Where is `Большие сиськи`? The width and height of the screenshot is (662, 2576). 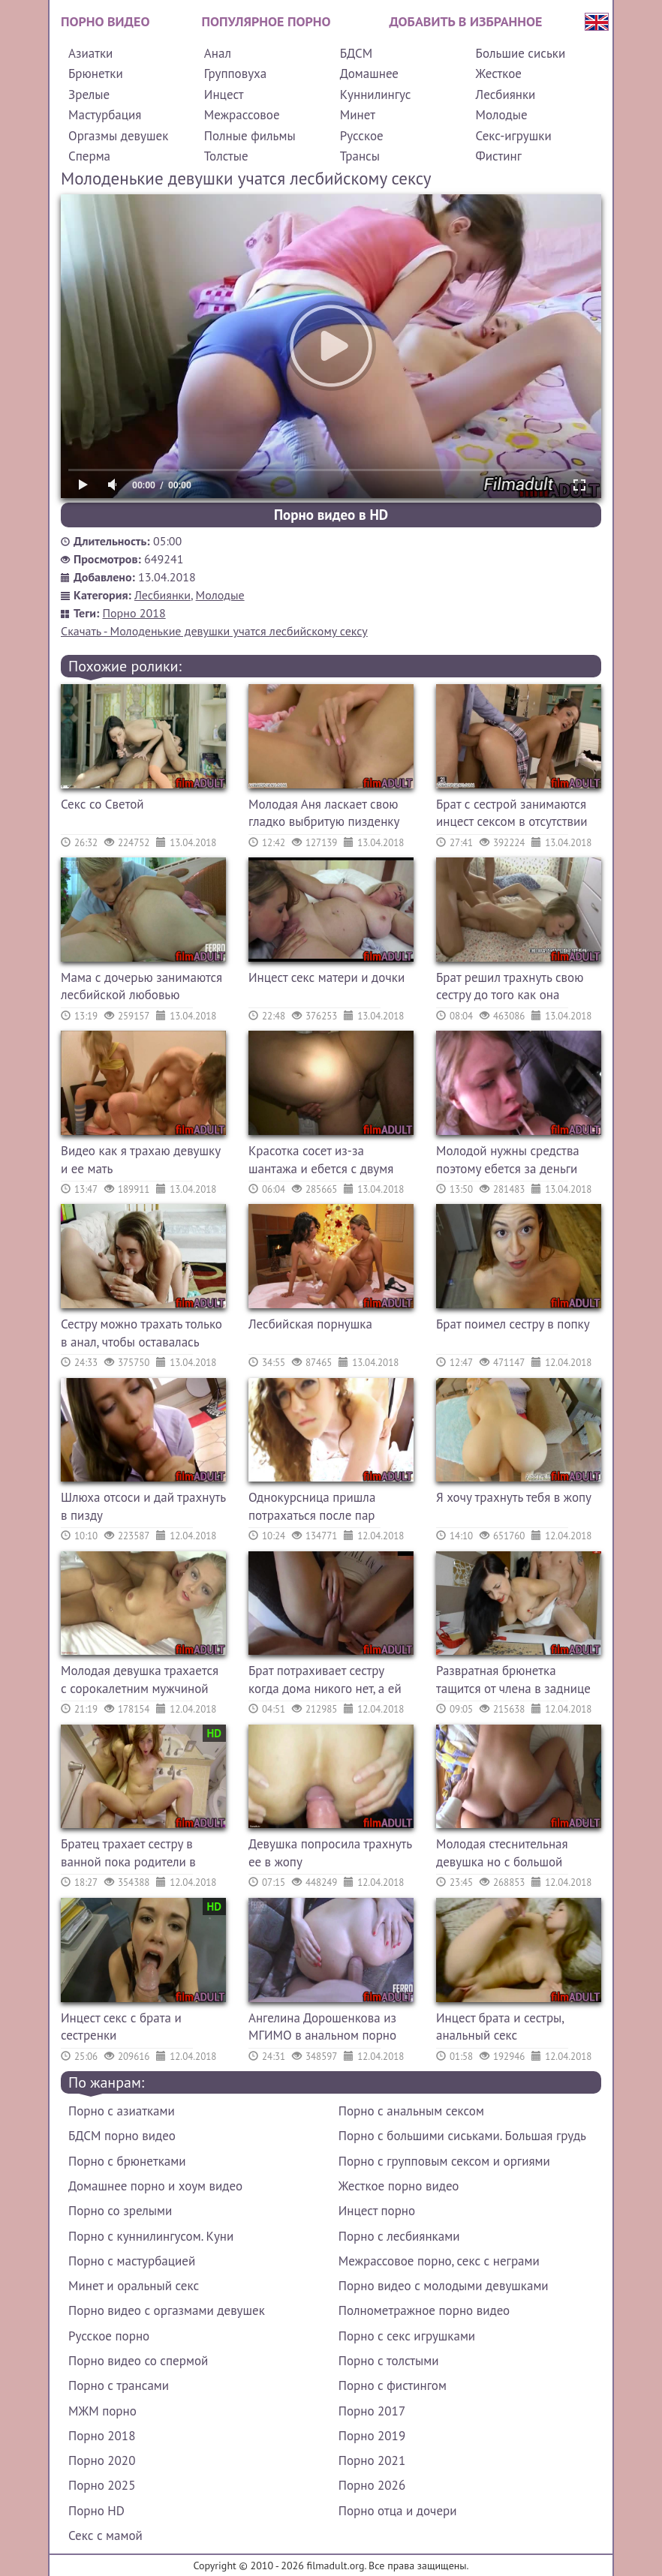 Большие сиськи is located at coordinates (521, 53).